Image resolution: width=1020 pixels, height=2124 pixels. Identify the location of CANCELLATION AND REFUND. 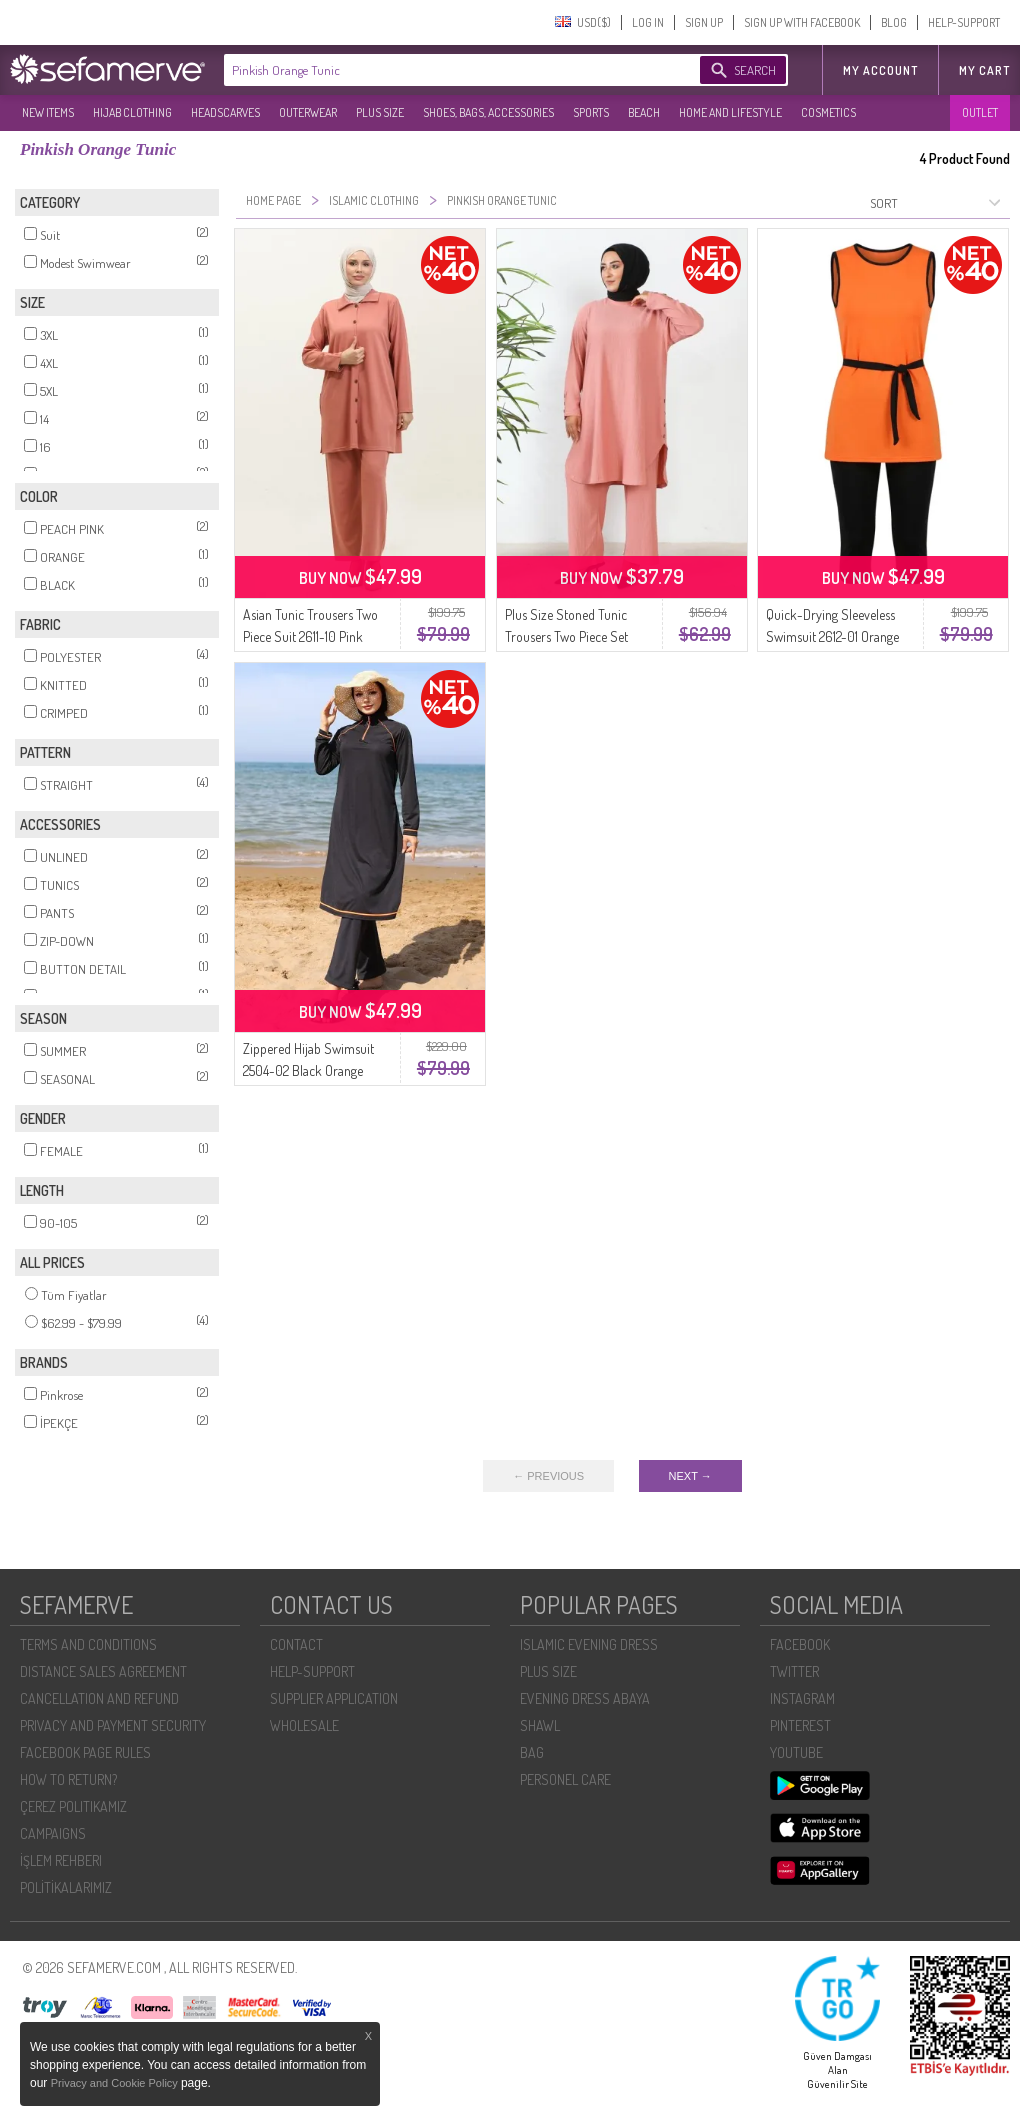
(99, 1698).